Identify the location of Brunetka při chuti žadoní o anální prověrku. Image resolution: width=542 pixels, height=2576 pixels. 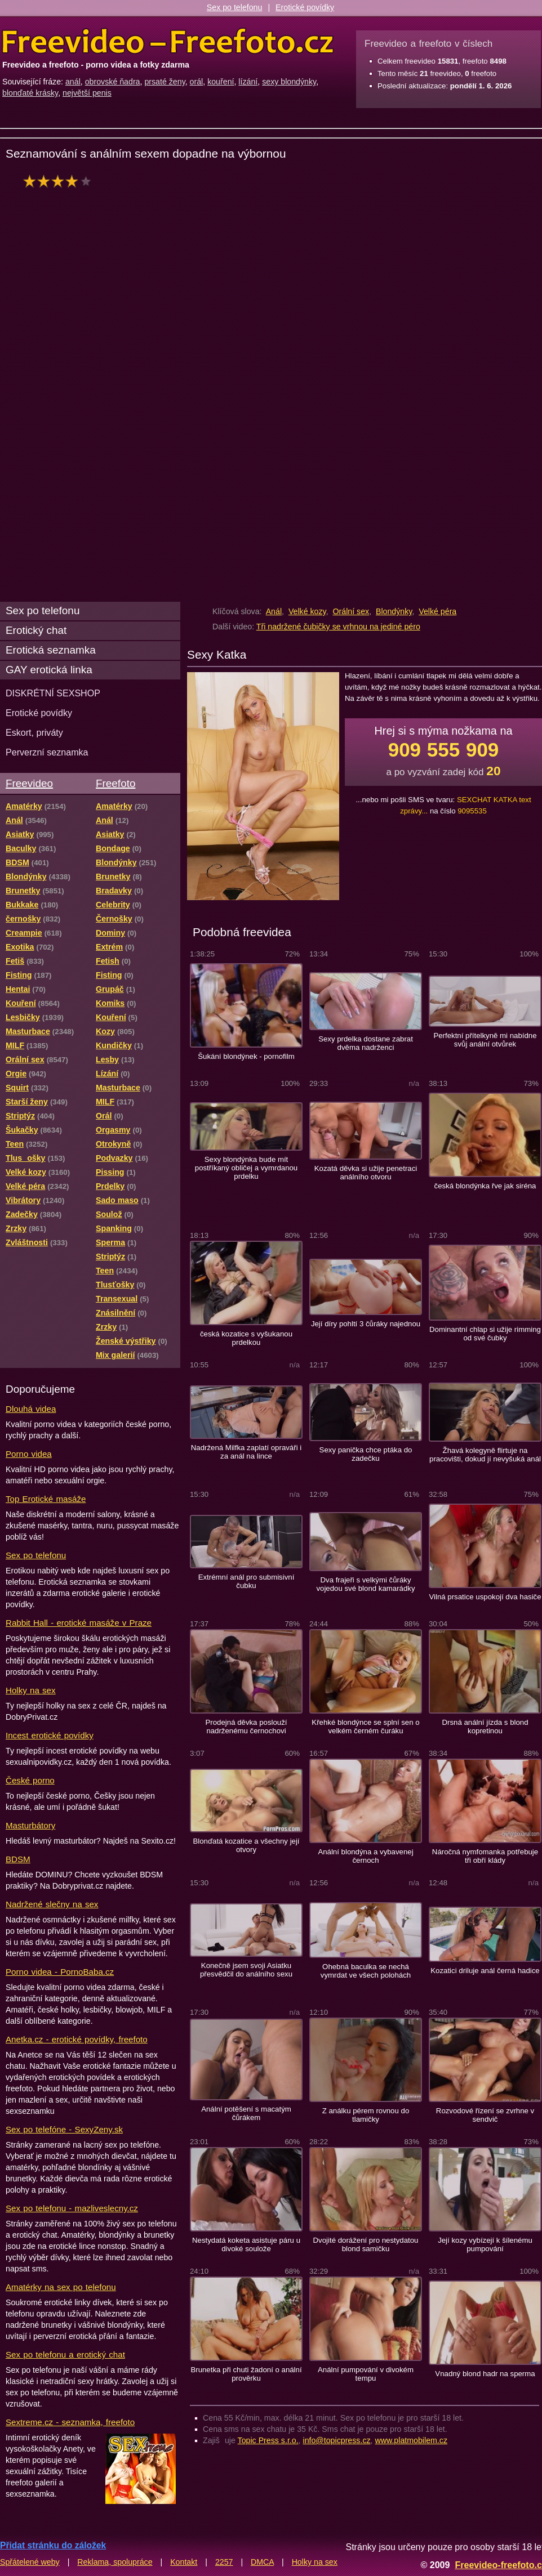
(245, 2373).